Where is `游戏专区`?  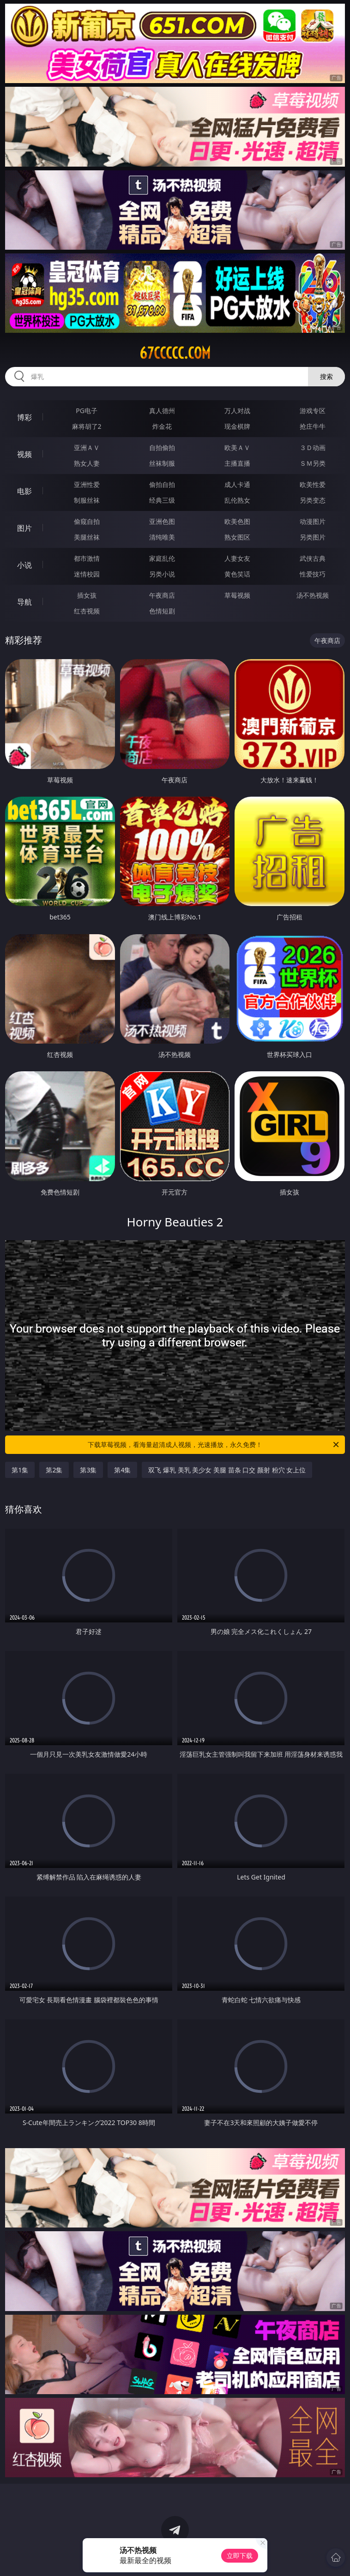 游戏专区 is located at coordinates (313, 410).